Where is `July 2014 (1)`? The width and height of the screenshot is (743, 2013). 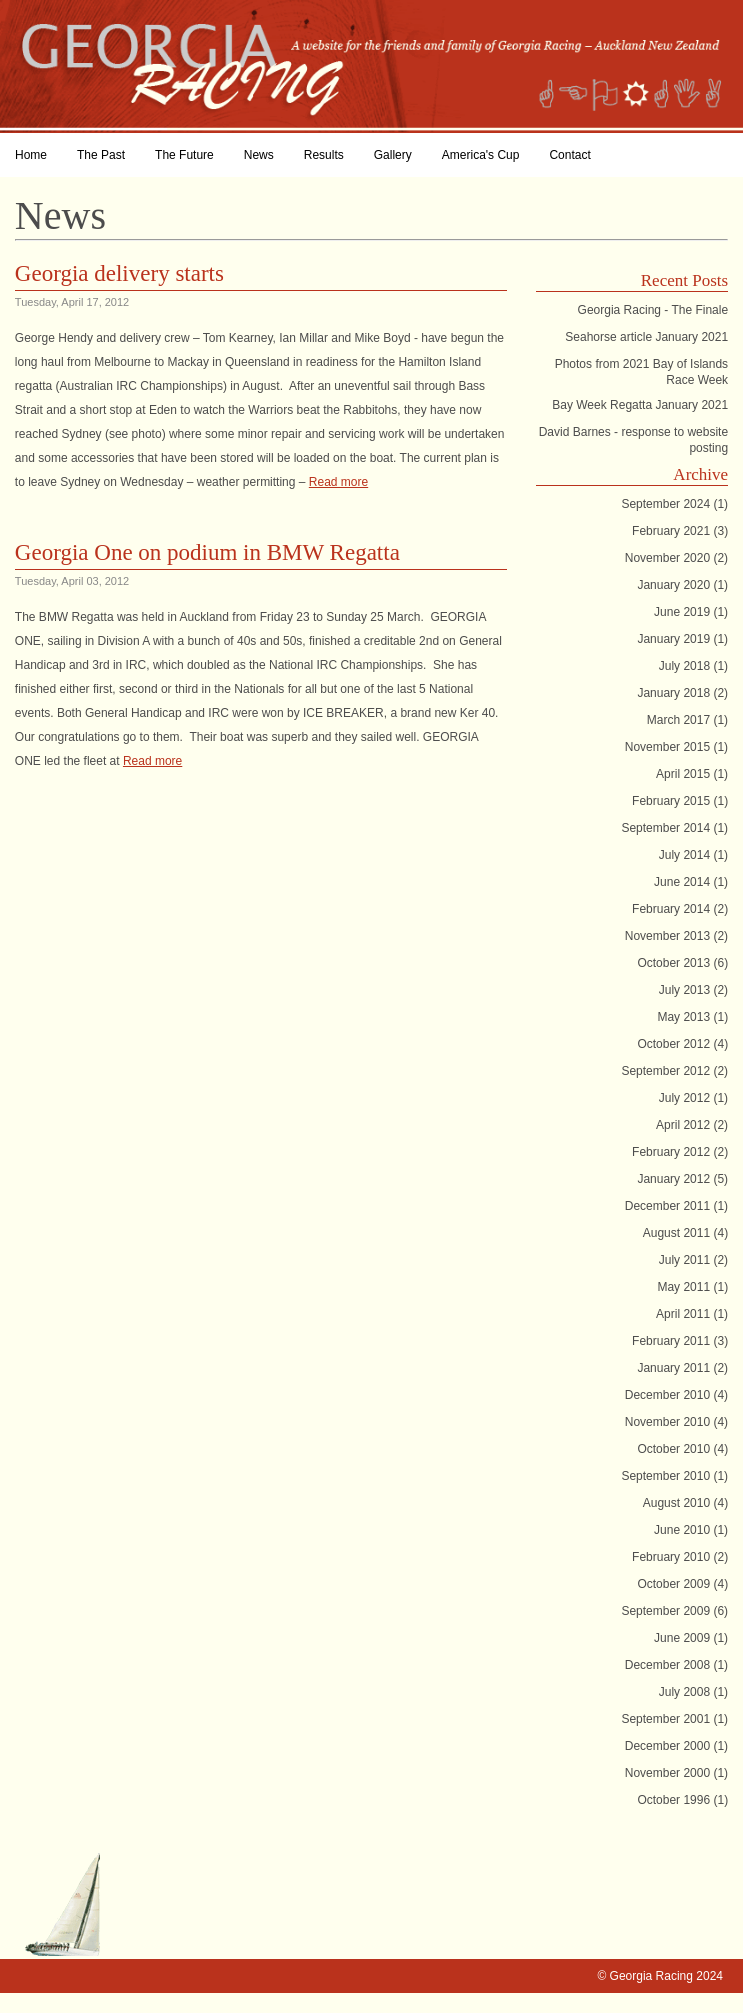 July 2014 (1) is located at coordinates (693, 855).